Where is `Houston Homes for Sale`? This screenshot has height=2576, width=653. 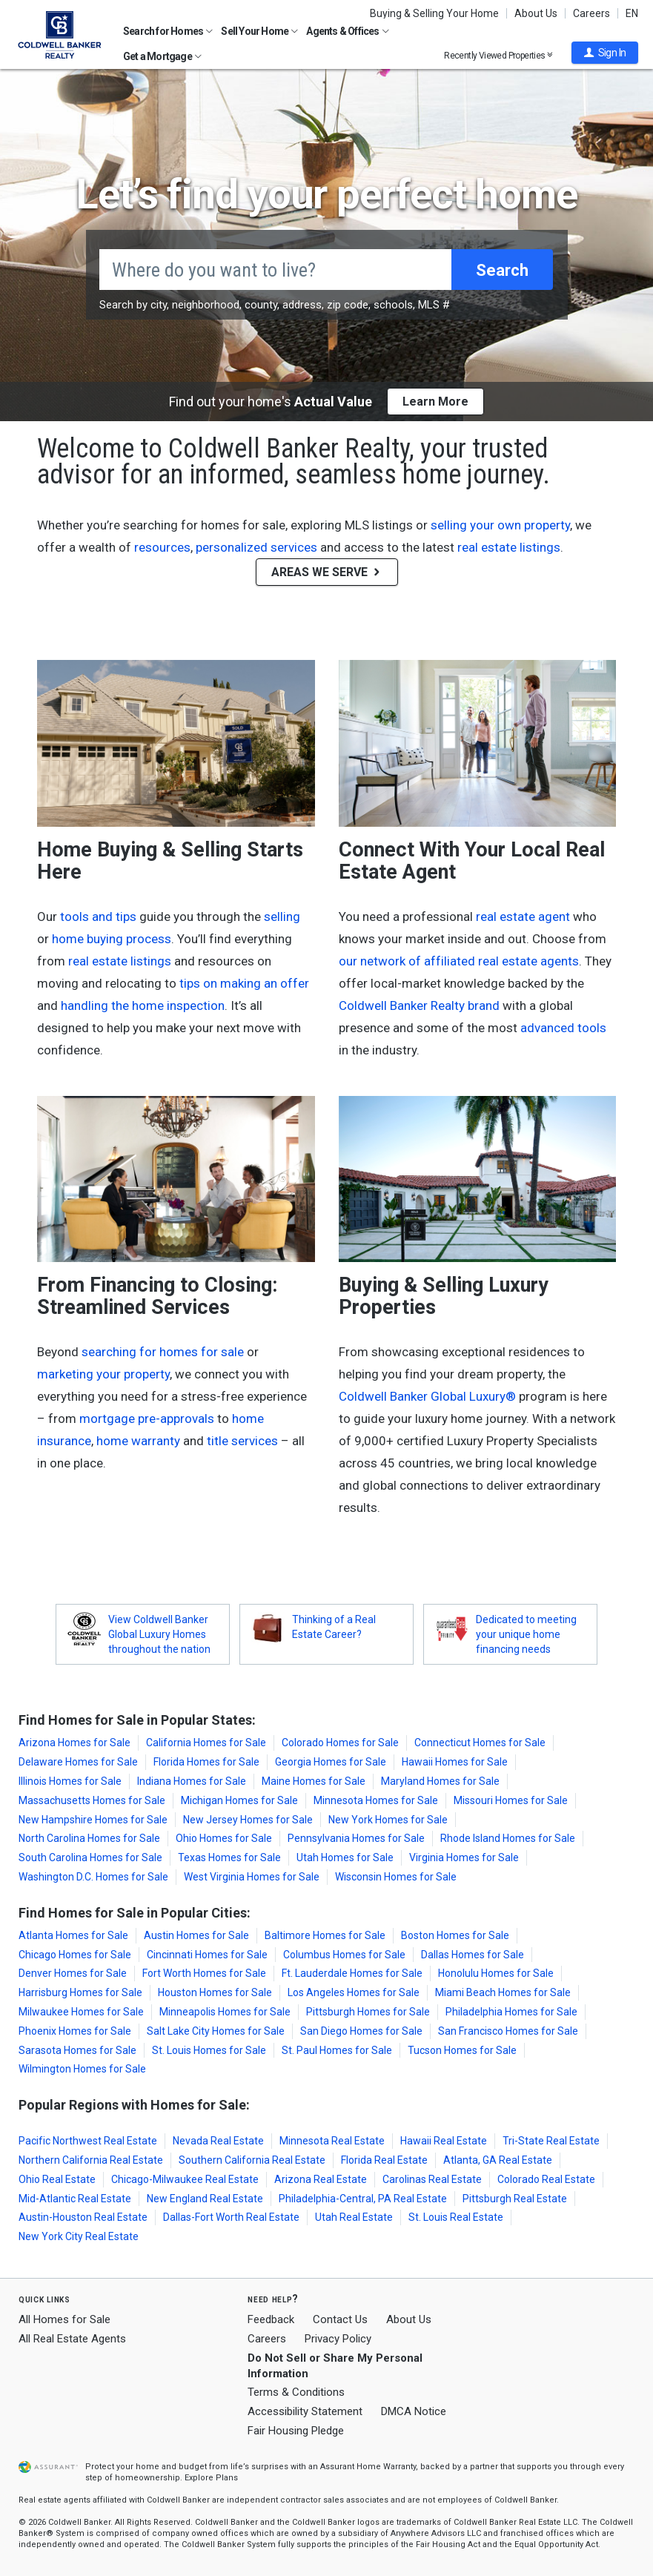 Houston Homes for Sale is located at coordinates (215, 1992).